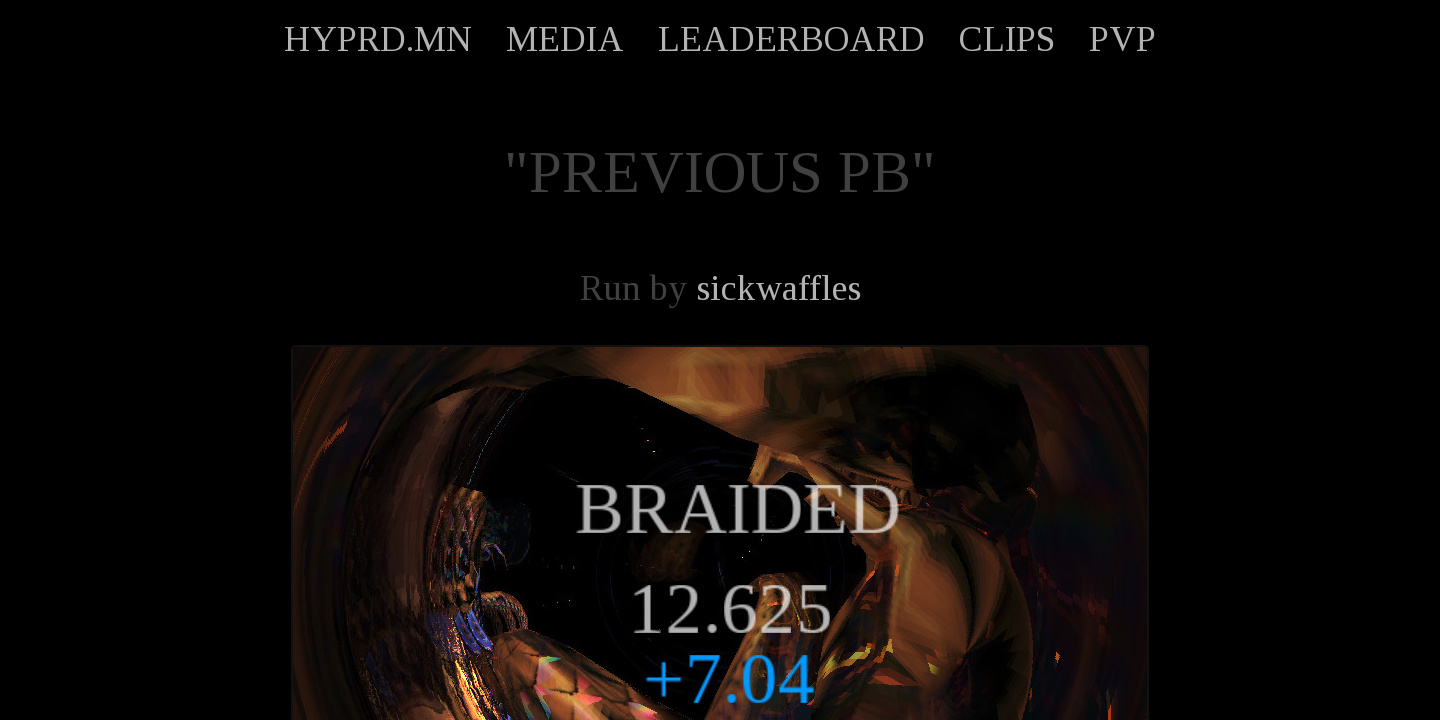  Describe the element at coordinates (778, 288) in the screenshot. I see `sickwaffles` at that location.